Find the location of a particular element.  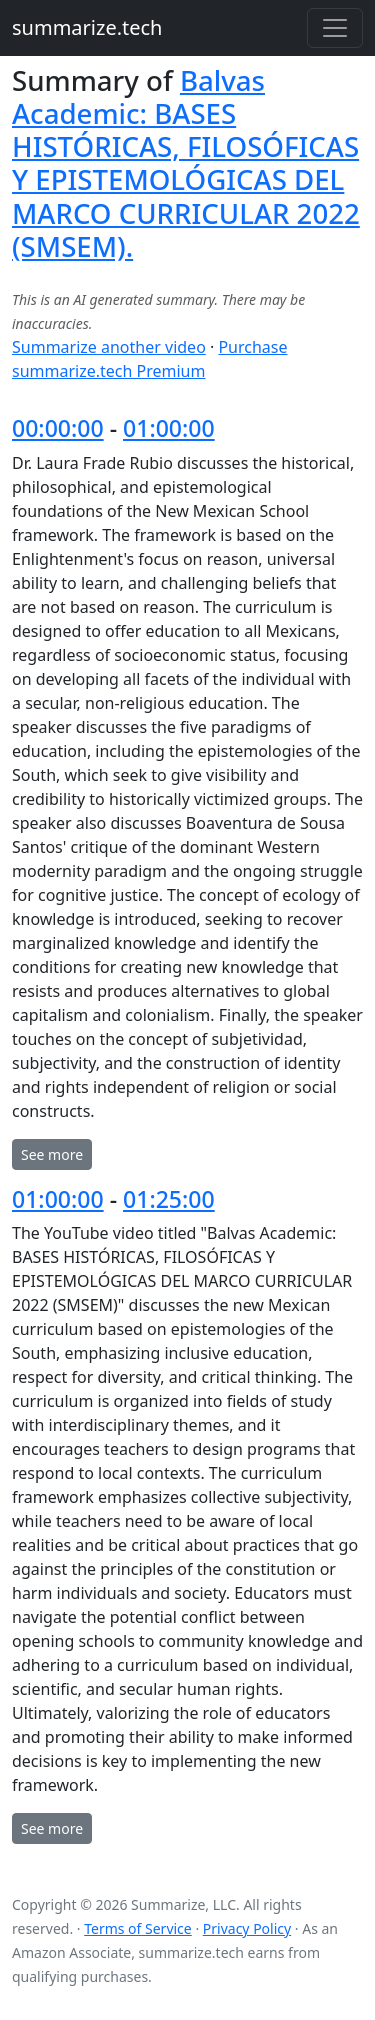

[Toggle navigation] is located at coordinates (335, 28).